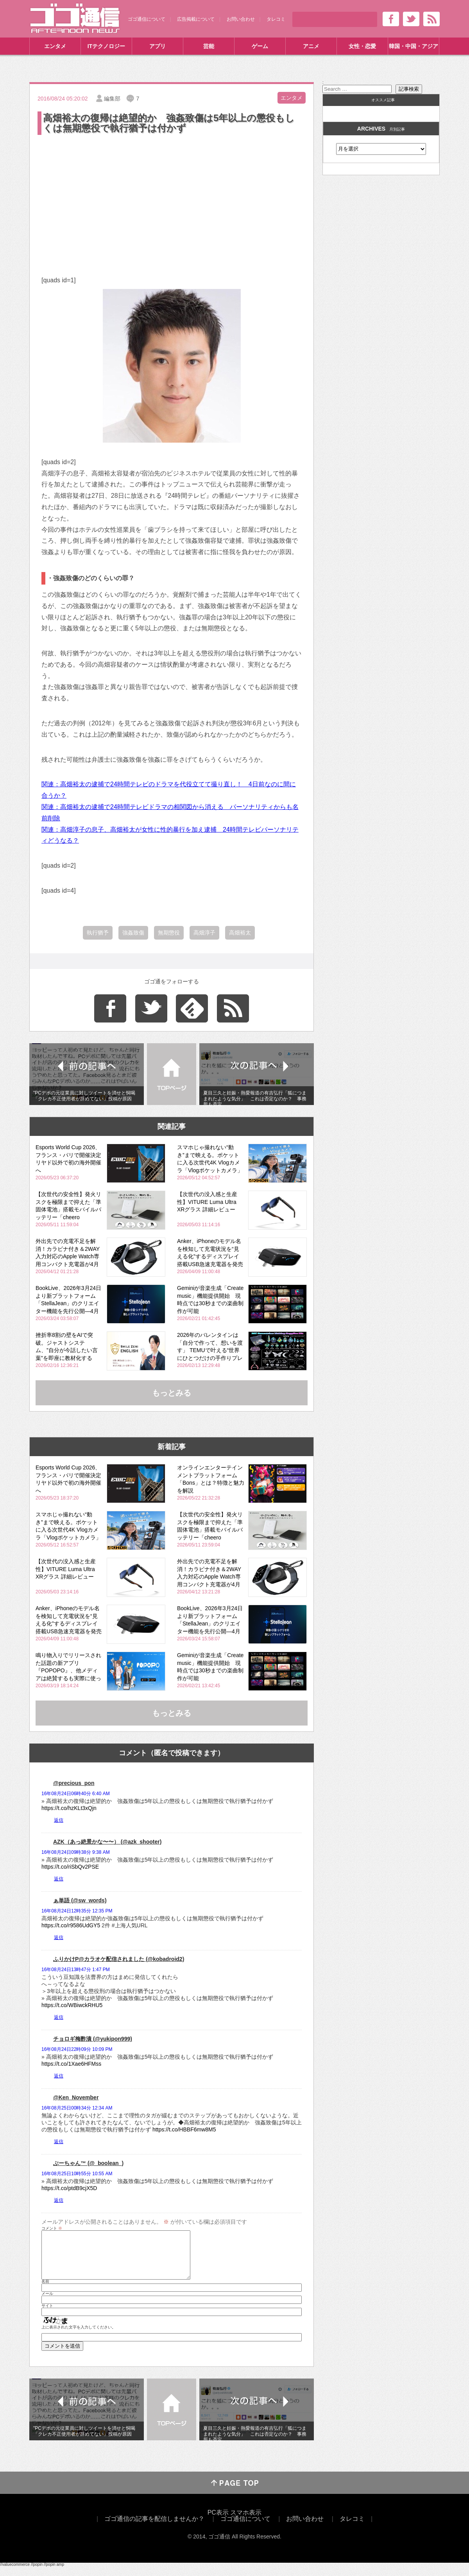 This screenshot has height=2576, width=469. I want to click on ゴゴ通信の記事を配信しませんか？, so click(154, 2528).